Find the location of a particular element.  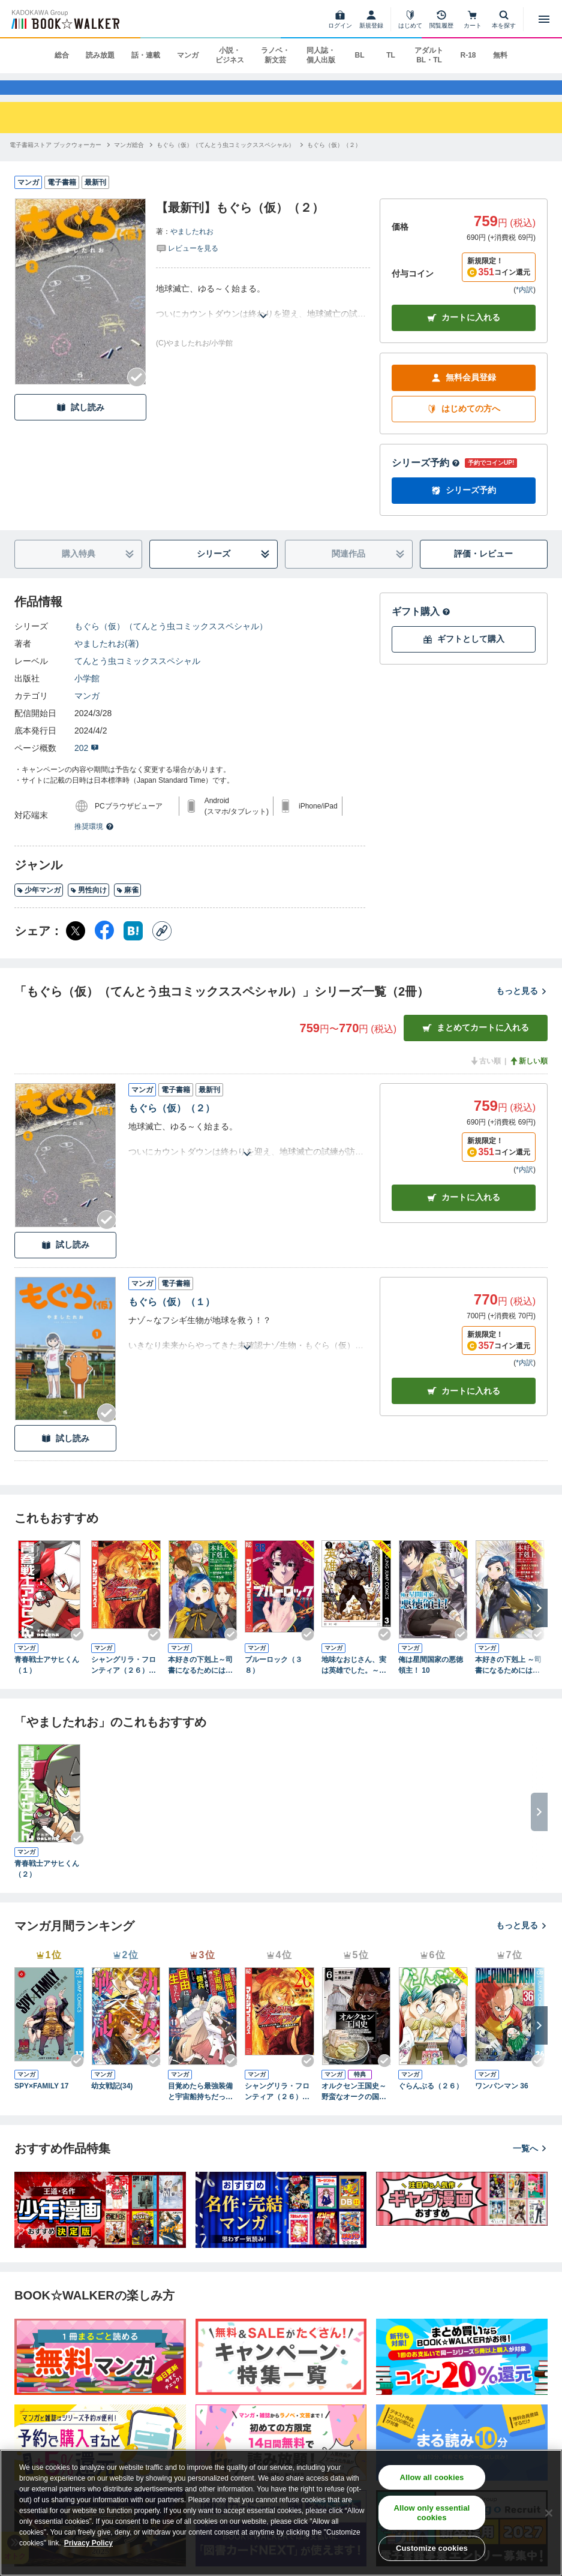

無料会員登録 is located at coordinates (463, 394).